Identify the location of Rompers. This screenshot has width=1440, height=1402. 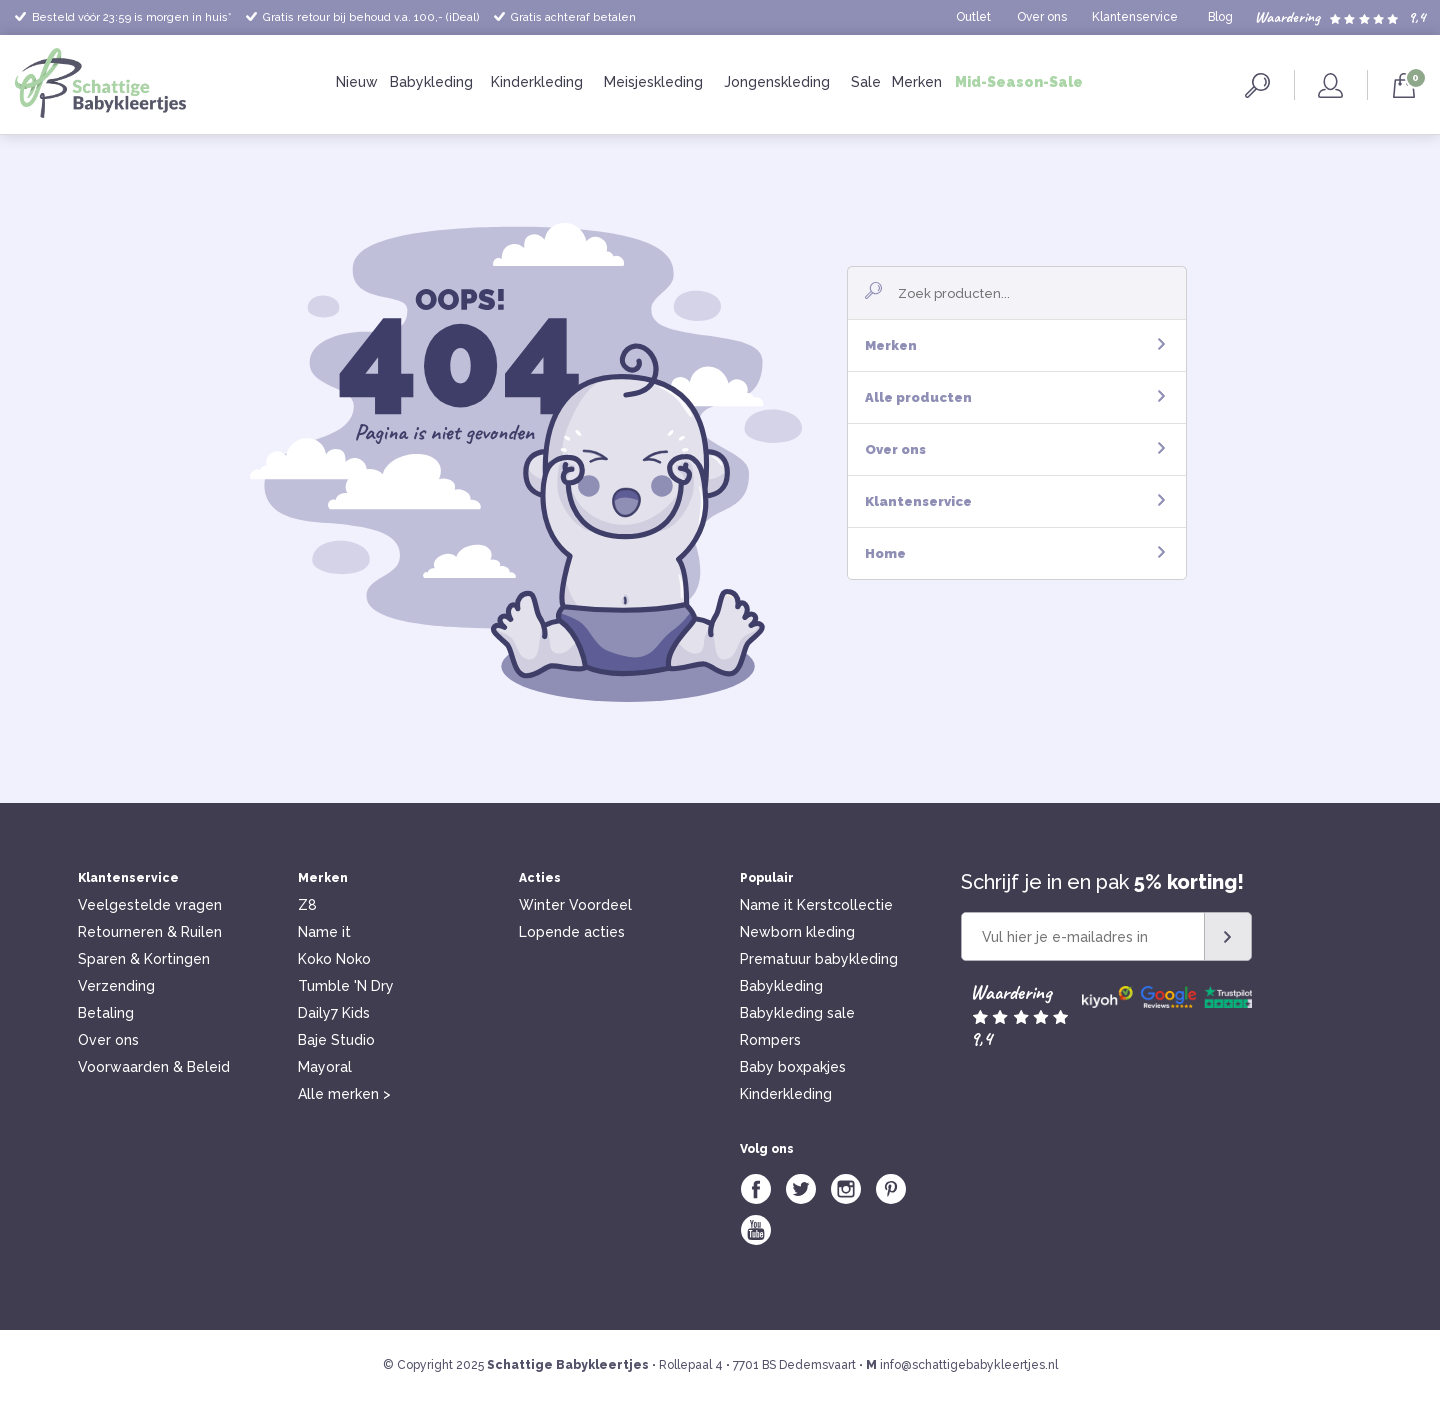
(770, 1040).